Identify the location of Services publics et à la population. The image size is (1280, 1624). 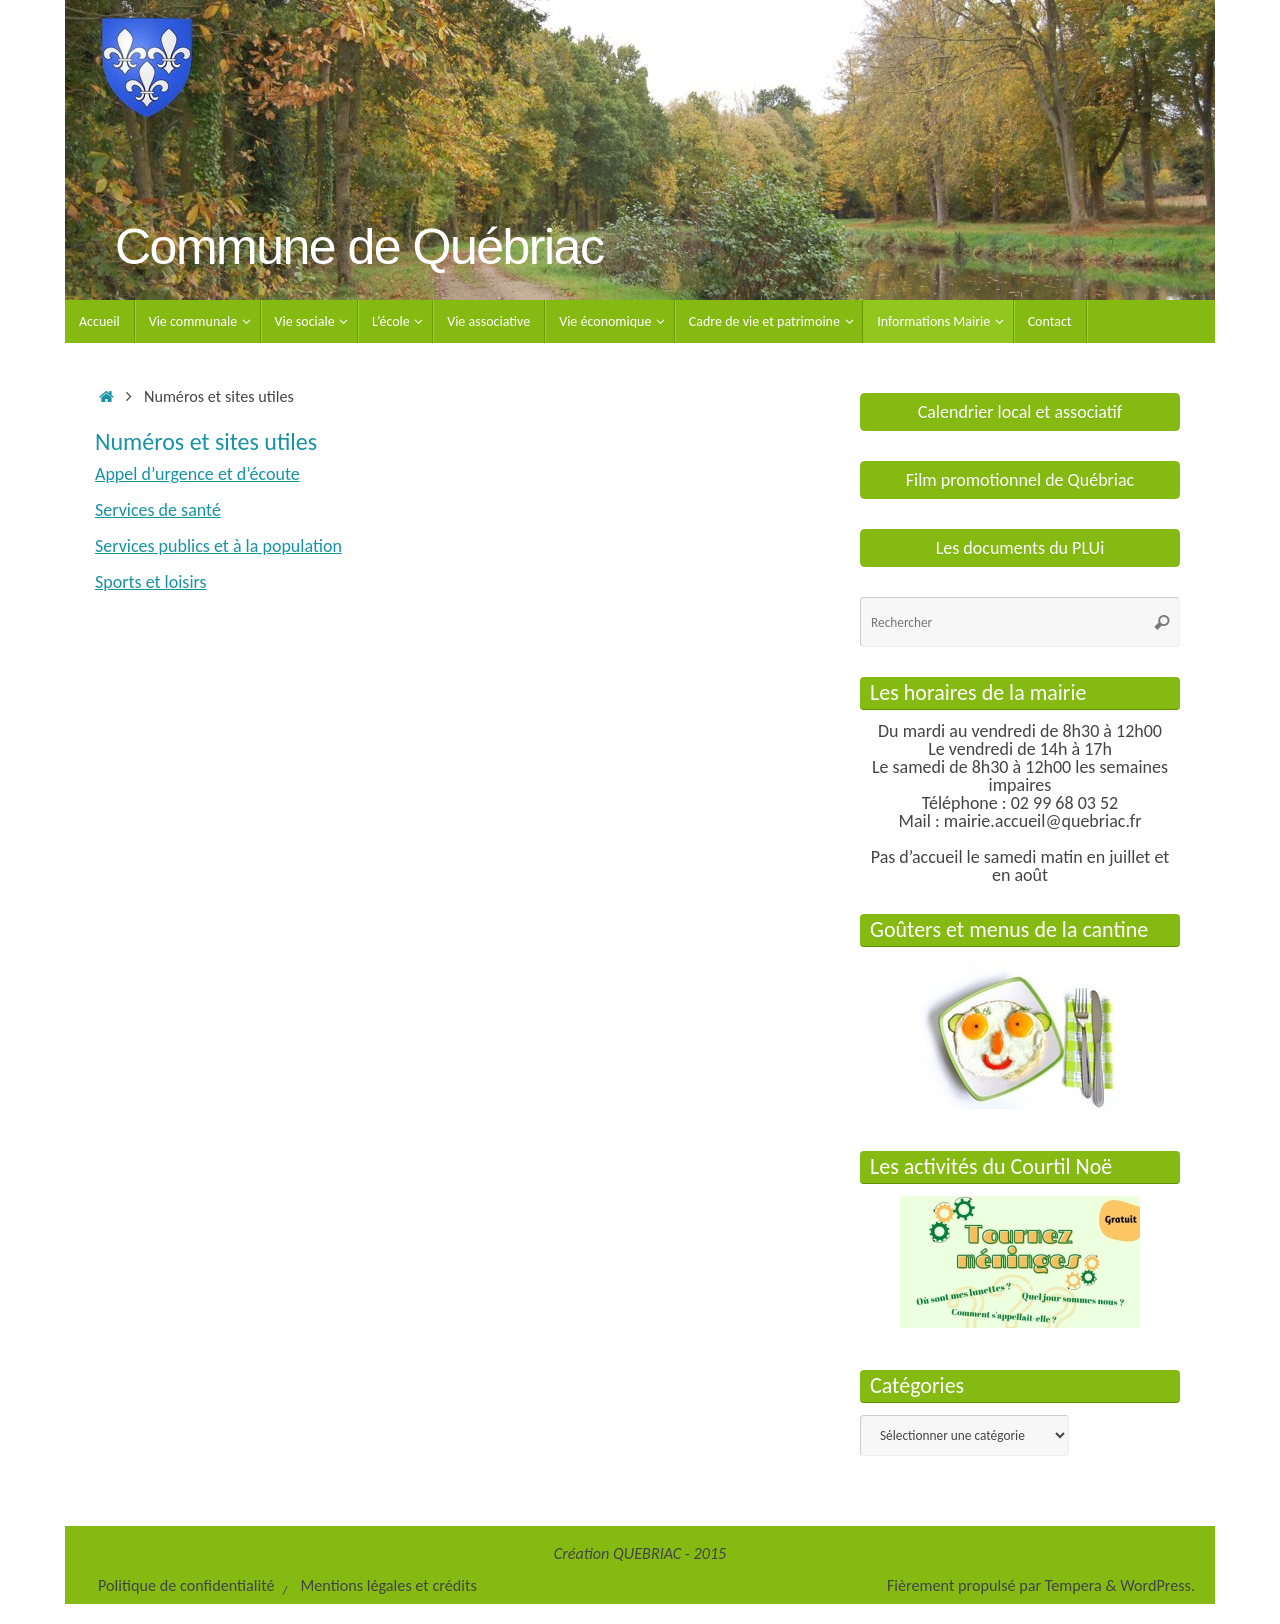
(218, 546).